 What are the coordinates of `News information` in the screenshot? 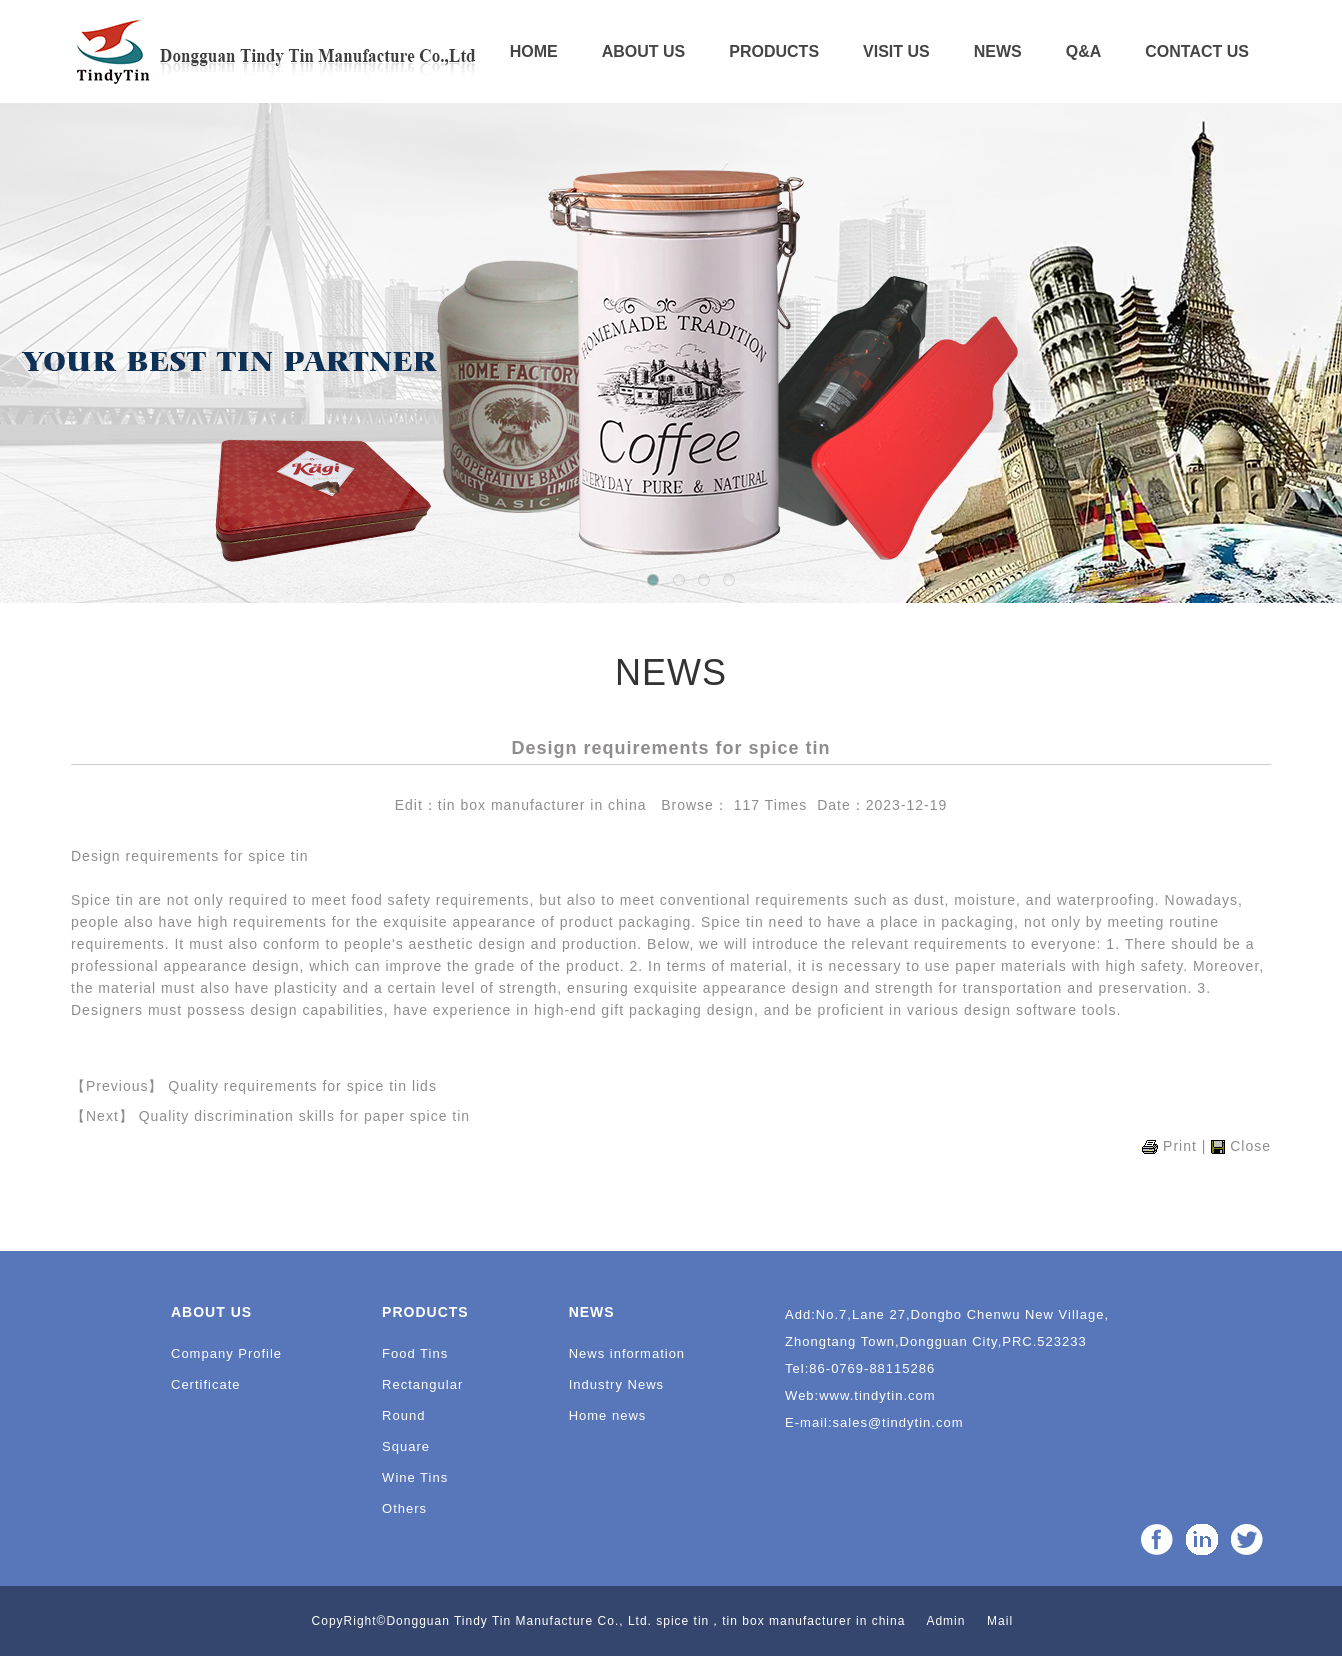 It's located at (627, 1353).